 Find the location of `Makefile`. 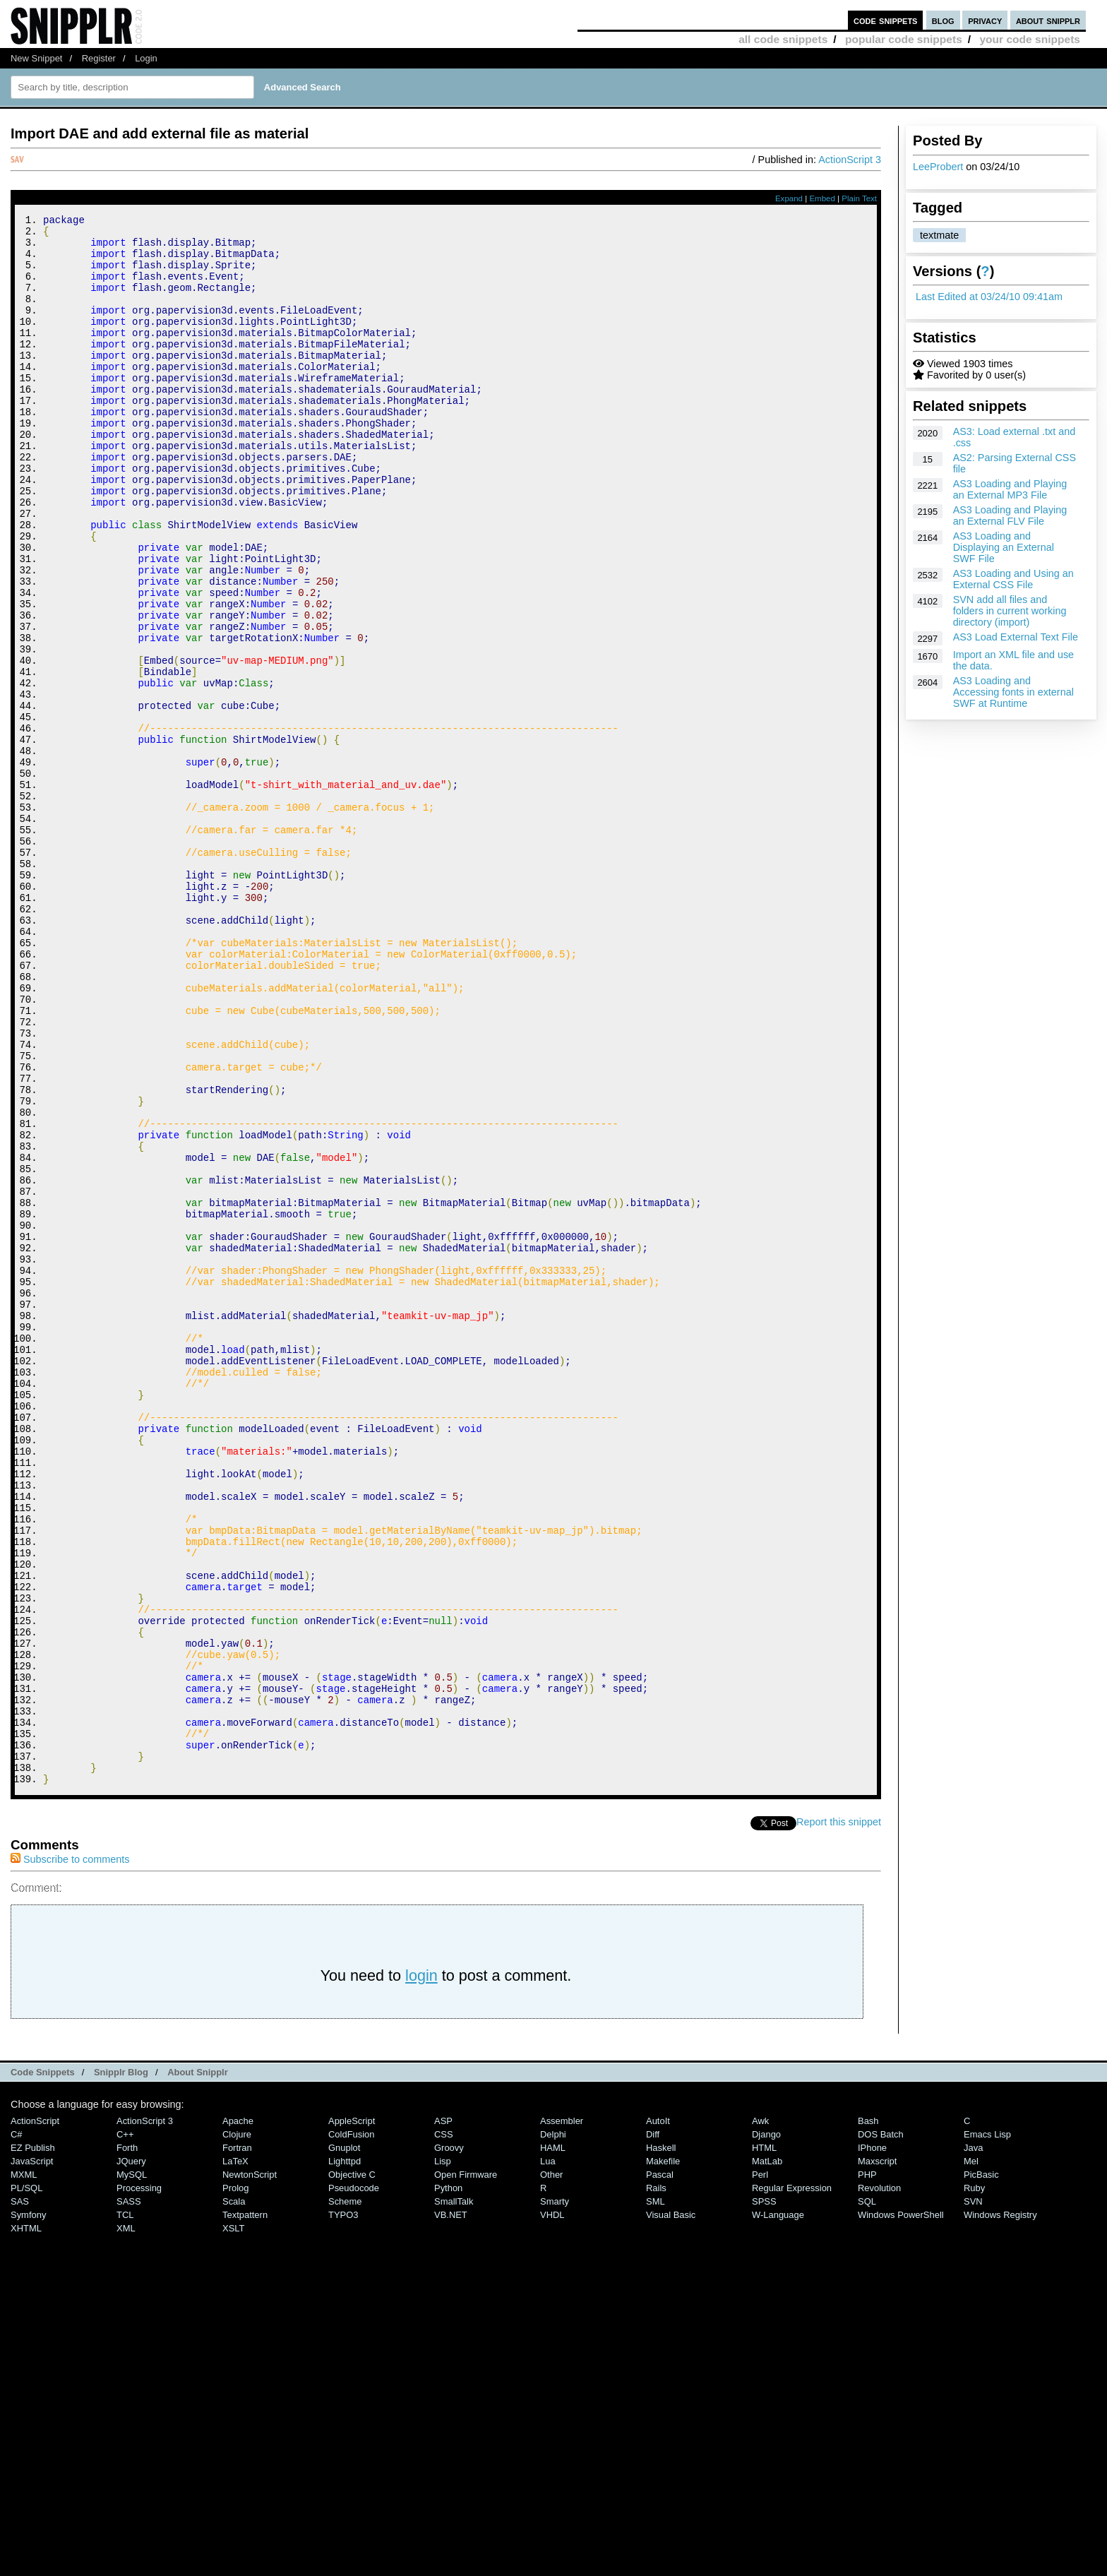

Makefile is located at coordinates (663, 2455).